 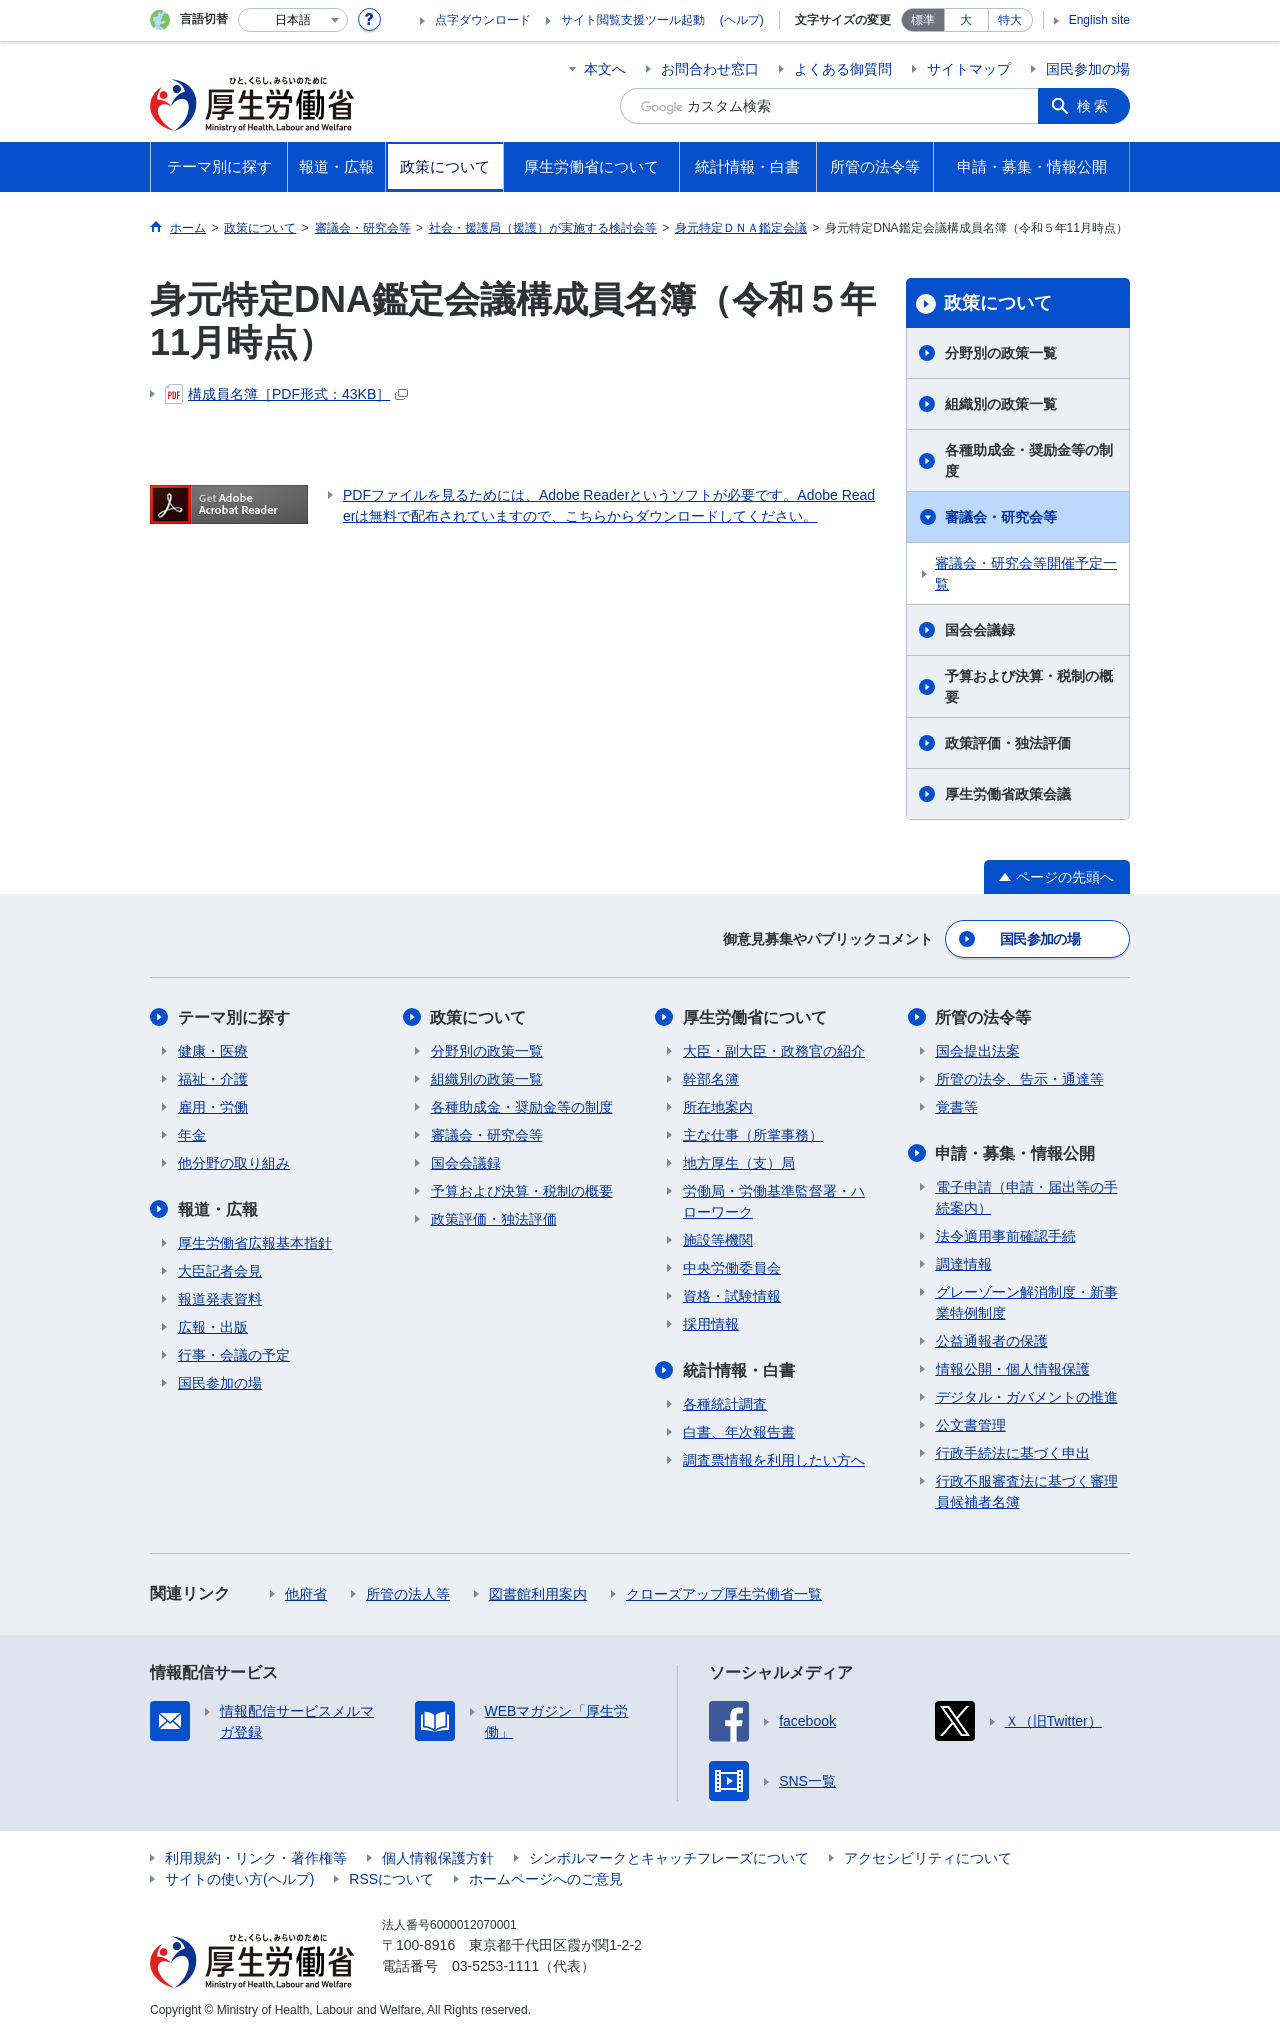 What do you see at coordinates (1029, 460) in the screenshot?
I see `各種助成金・奨励金等の制度` at bounding box center [1029, 460].